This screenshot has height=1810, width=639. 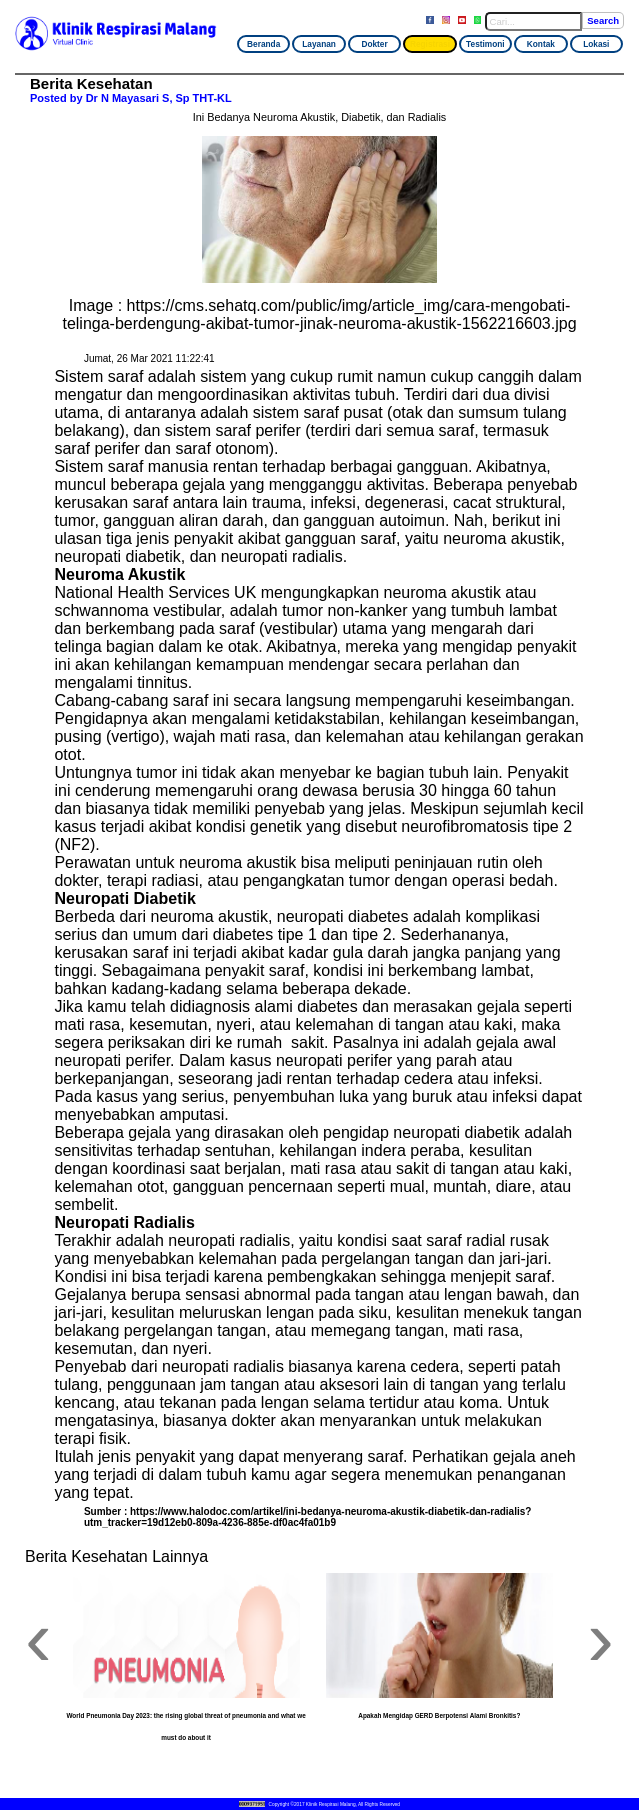 What do you see at coordinates (541, 44) in the screenshot?
I see `Kontak` at bounding box center [541, 44].